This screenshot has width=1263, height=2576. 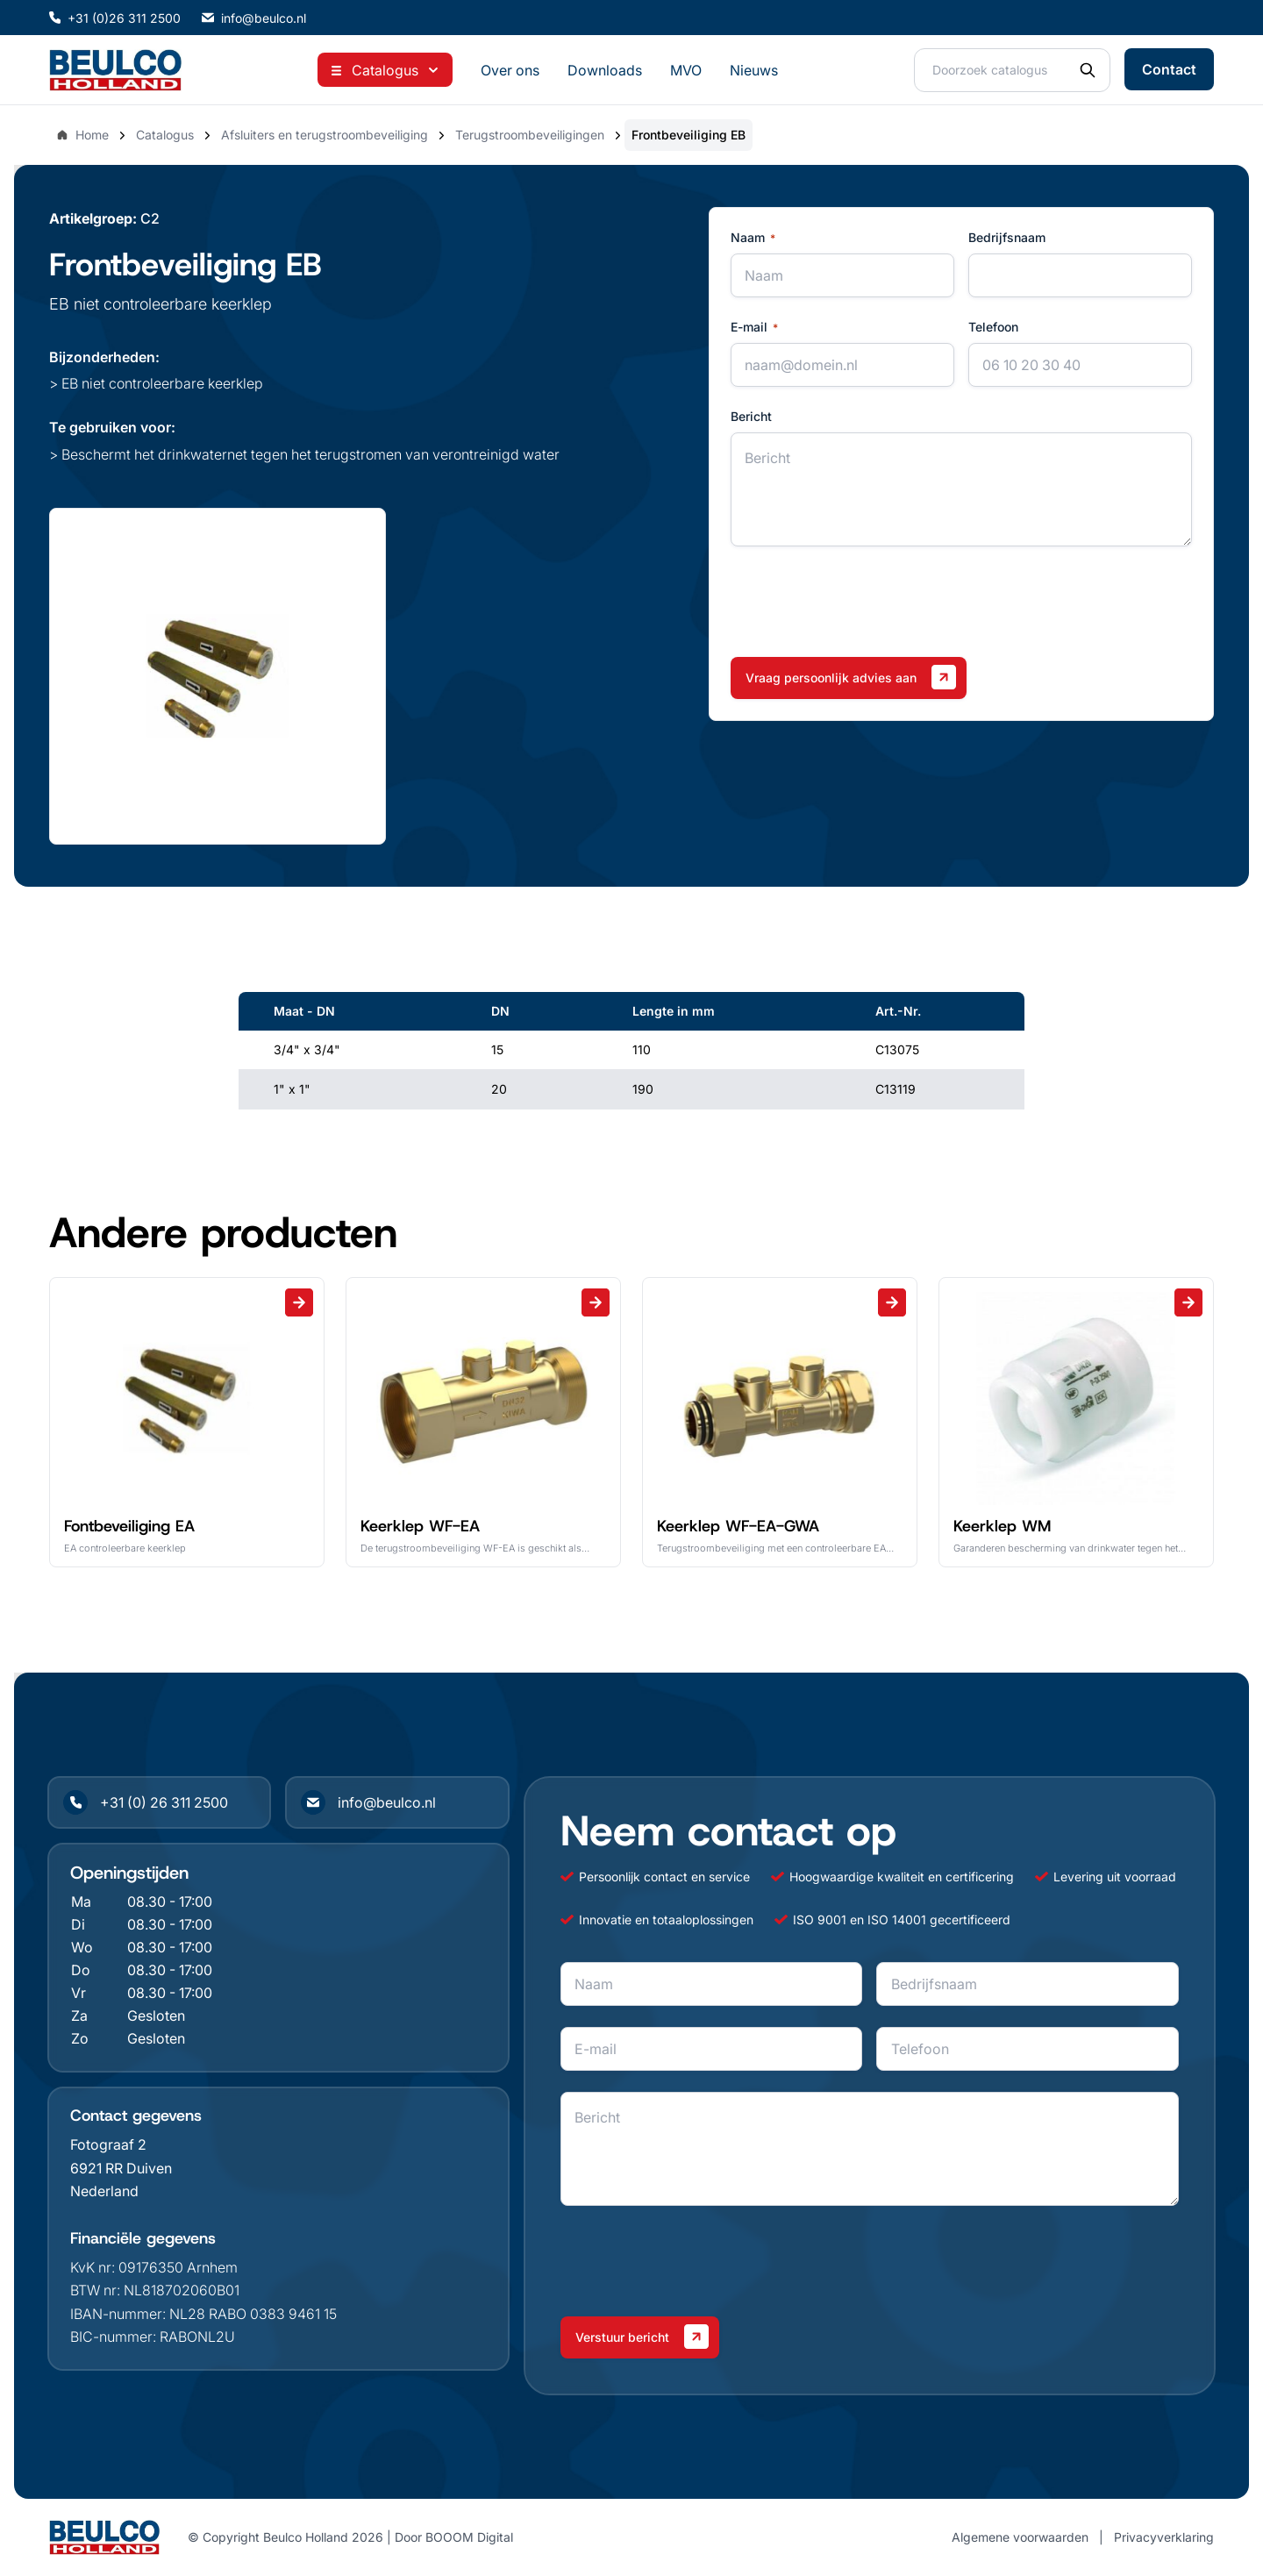 What do you see at coordinates (529, 134) in the screenshot?
I see `Terugstroombeveiligingen` at bounding box center [529, 134].